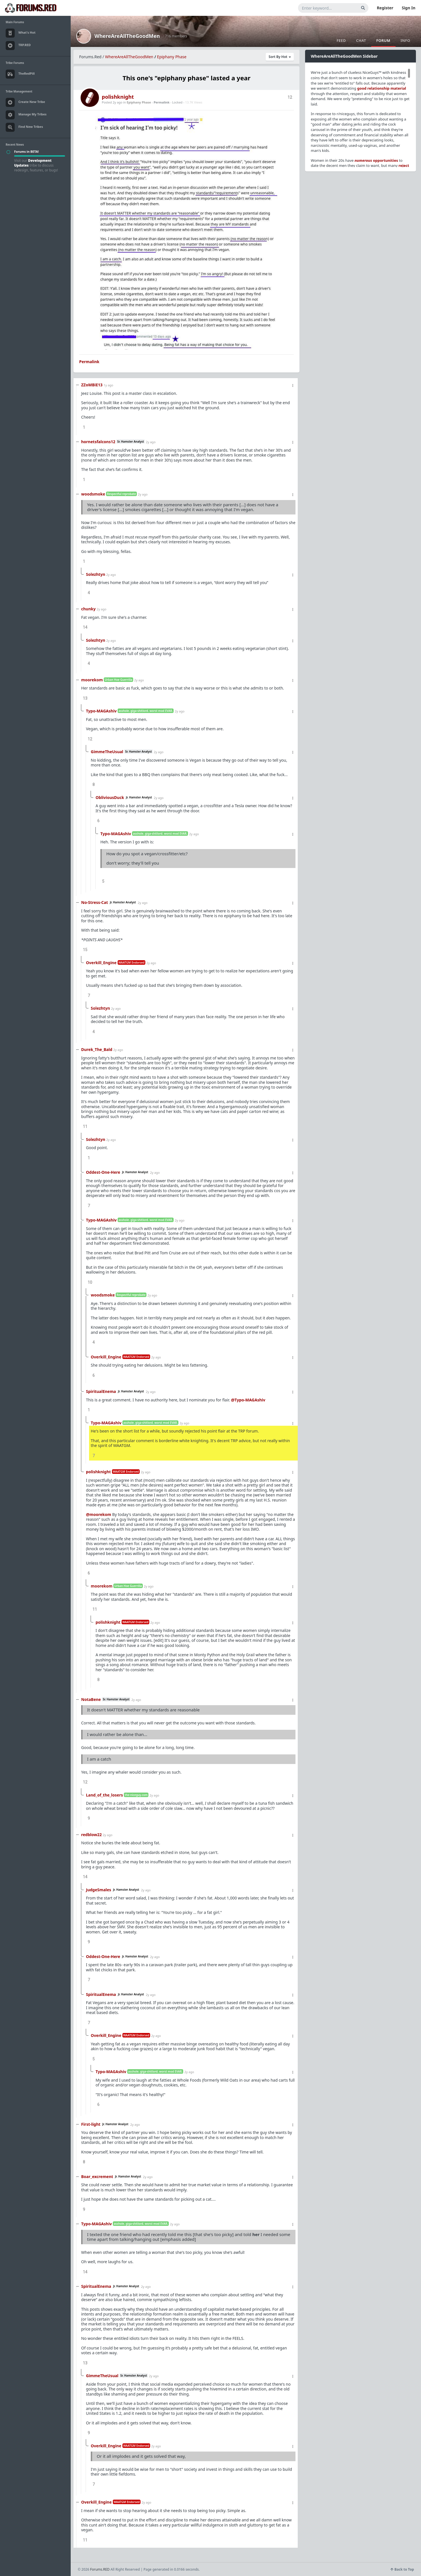 The width and height of the screenshot is (421, 2576). I want to click on GimmeTheUsual, so click(107, 751).